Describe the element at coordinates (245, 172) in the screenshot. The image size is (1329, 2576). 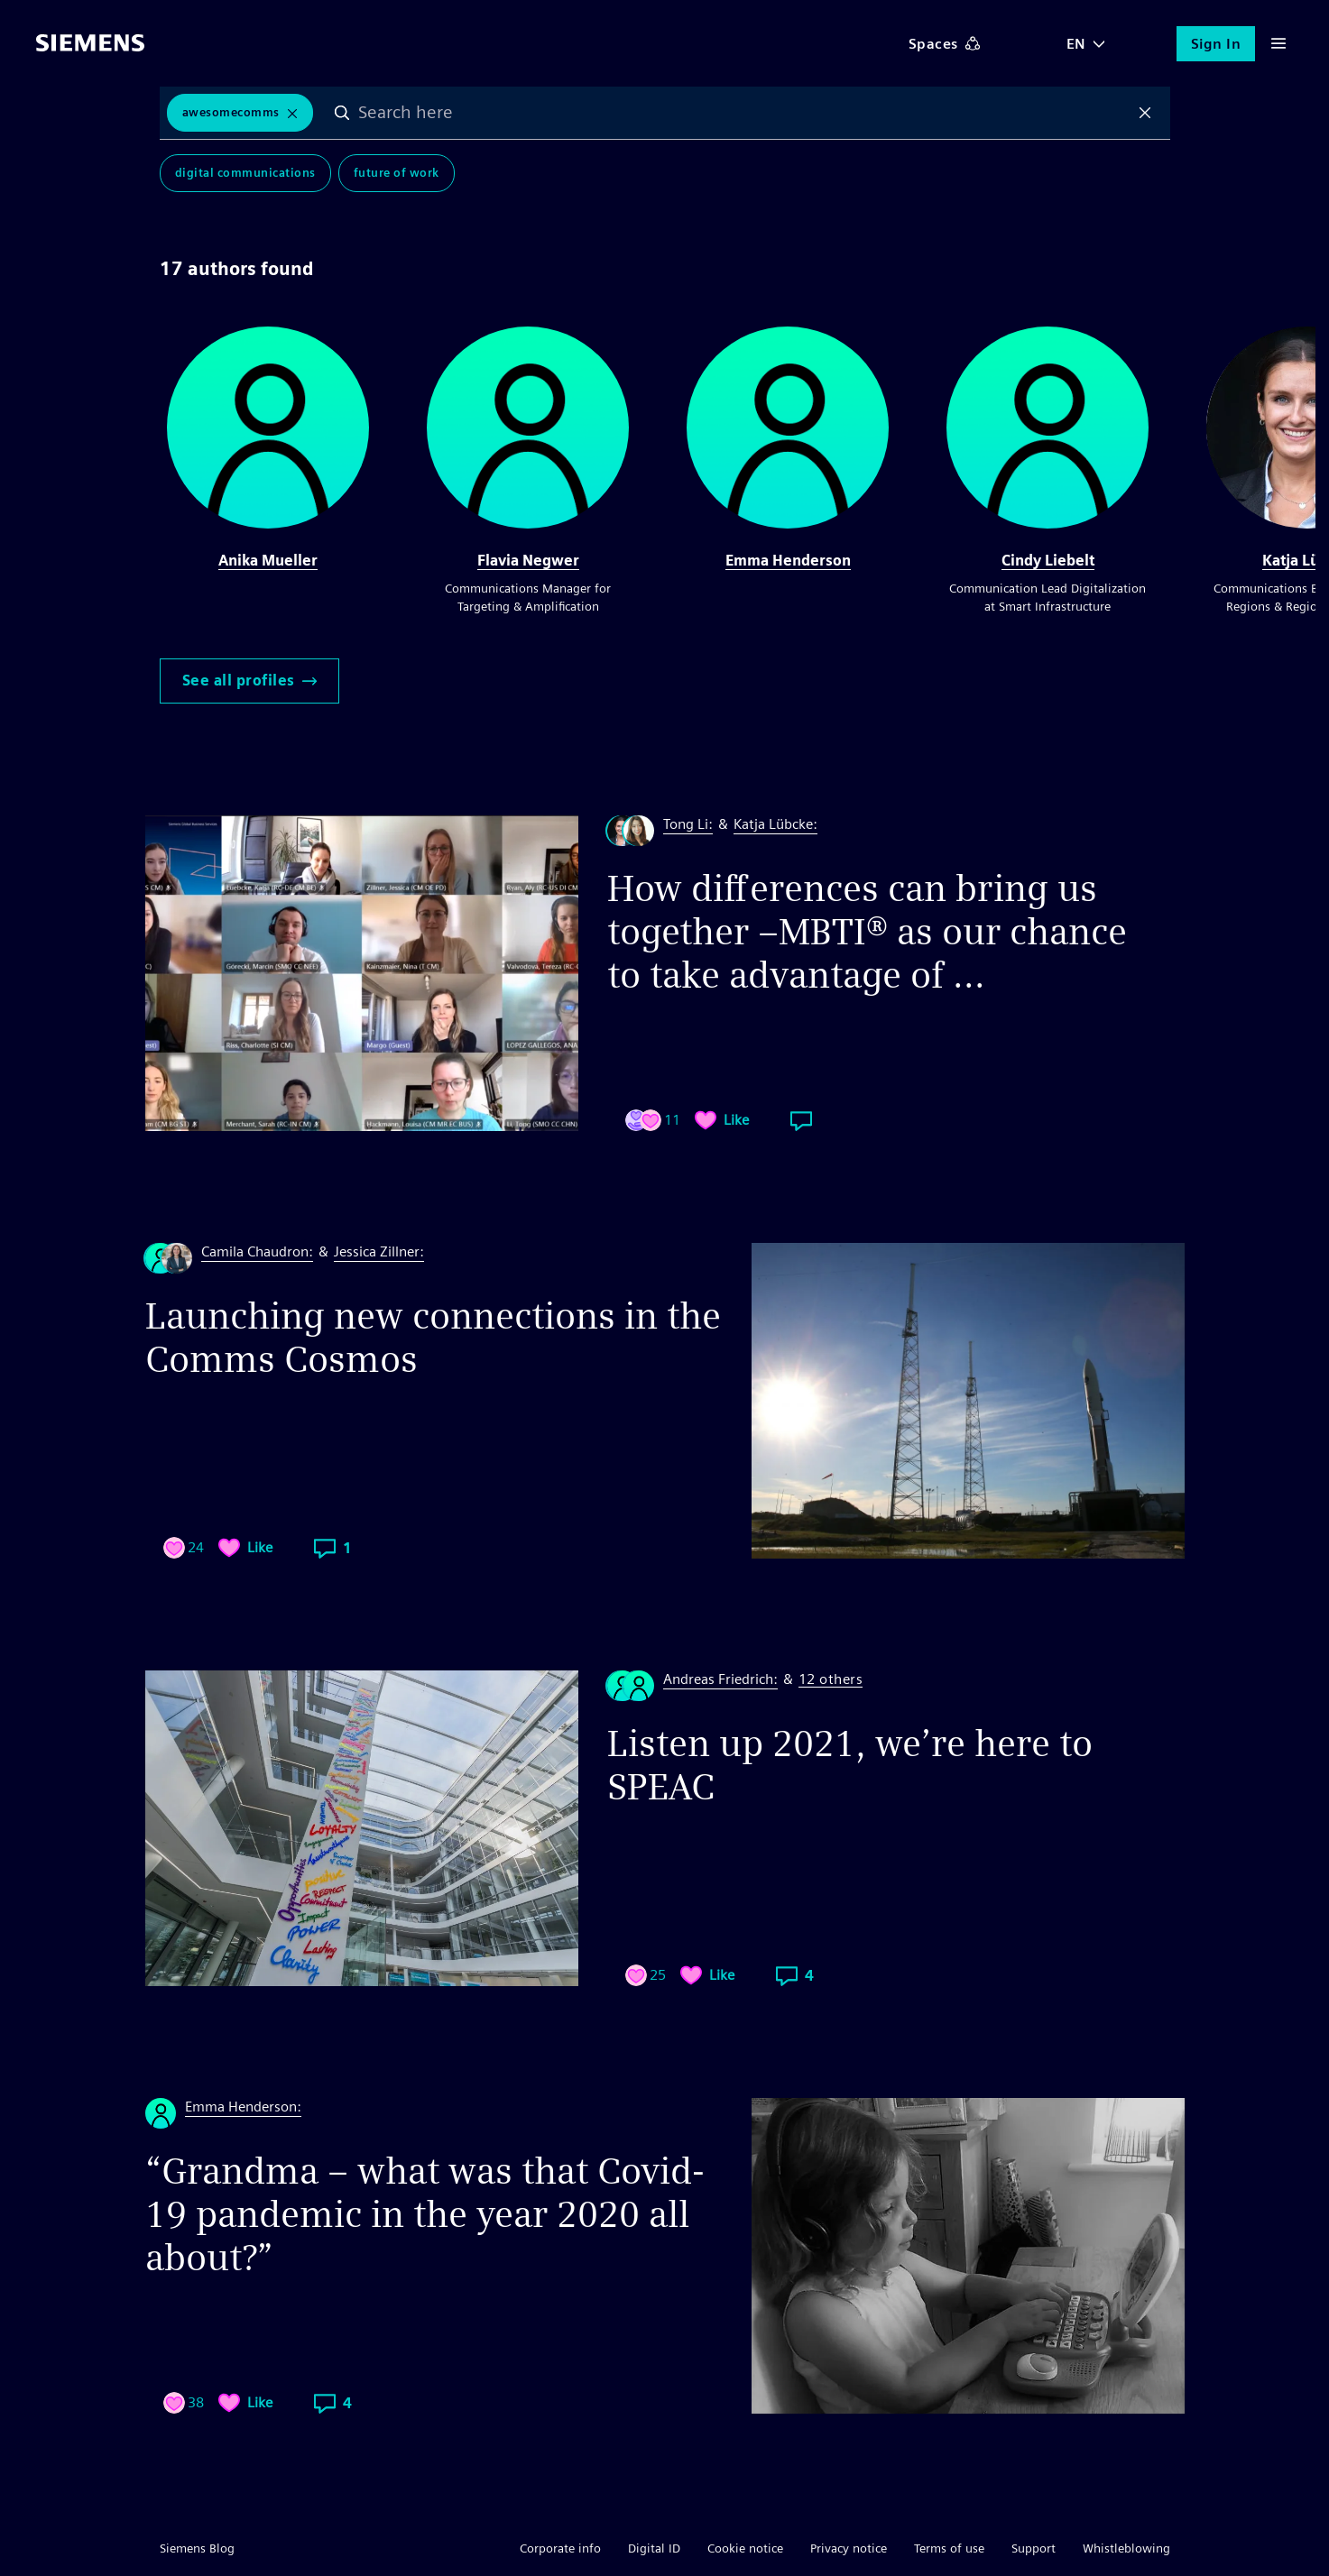
I see `Digital Communications` at that location.